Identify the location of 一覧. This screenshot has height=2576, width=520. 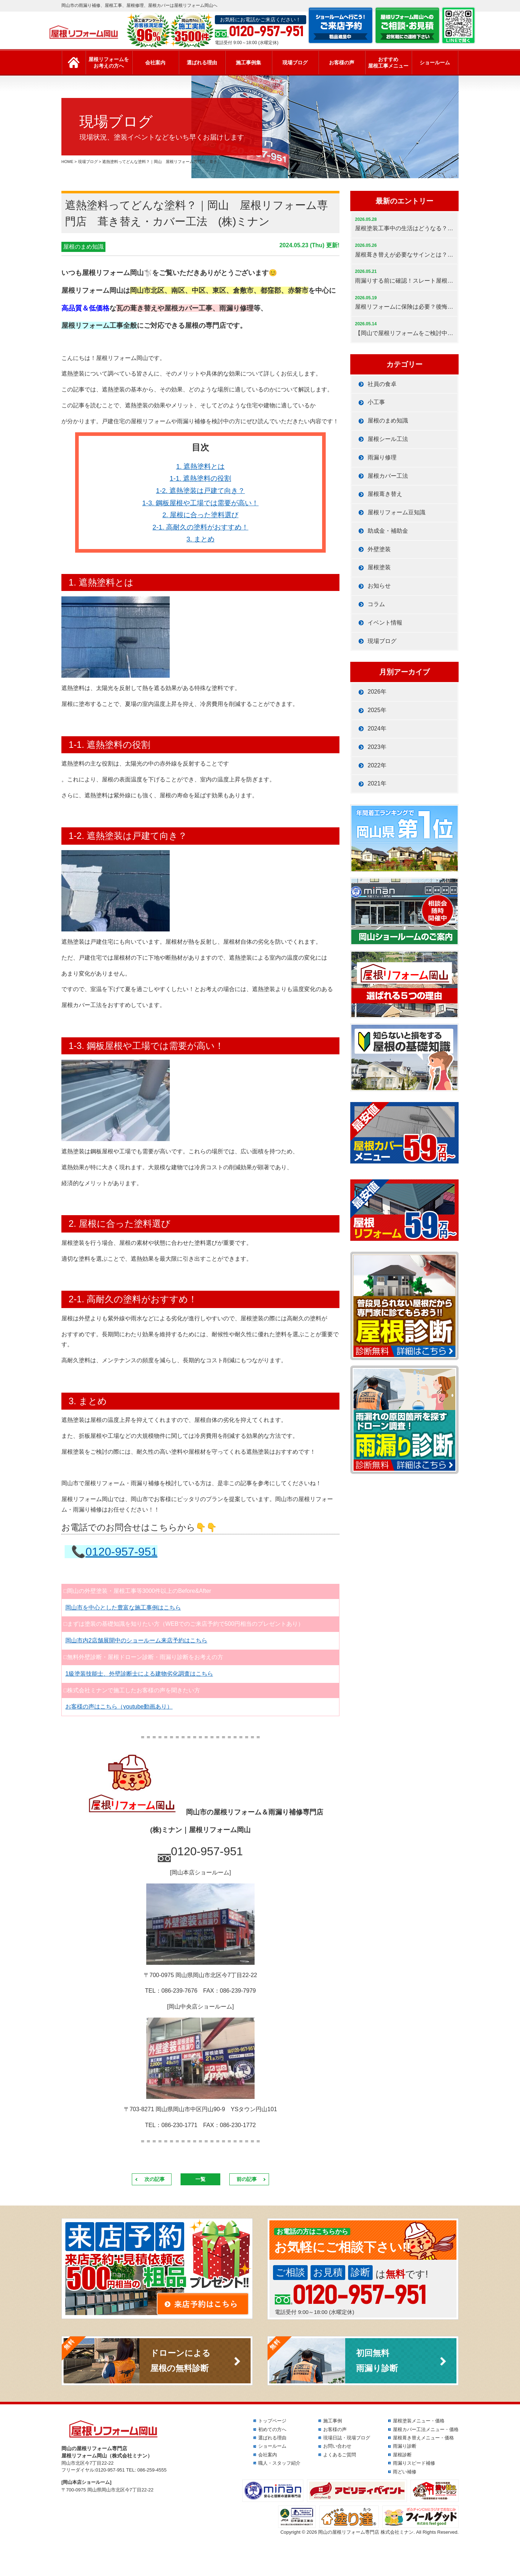
(200, 2179).